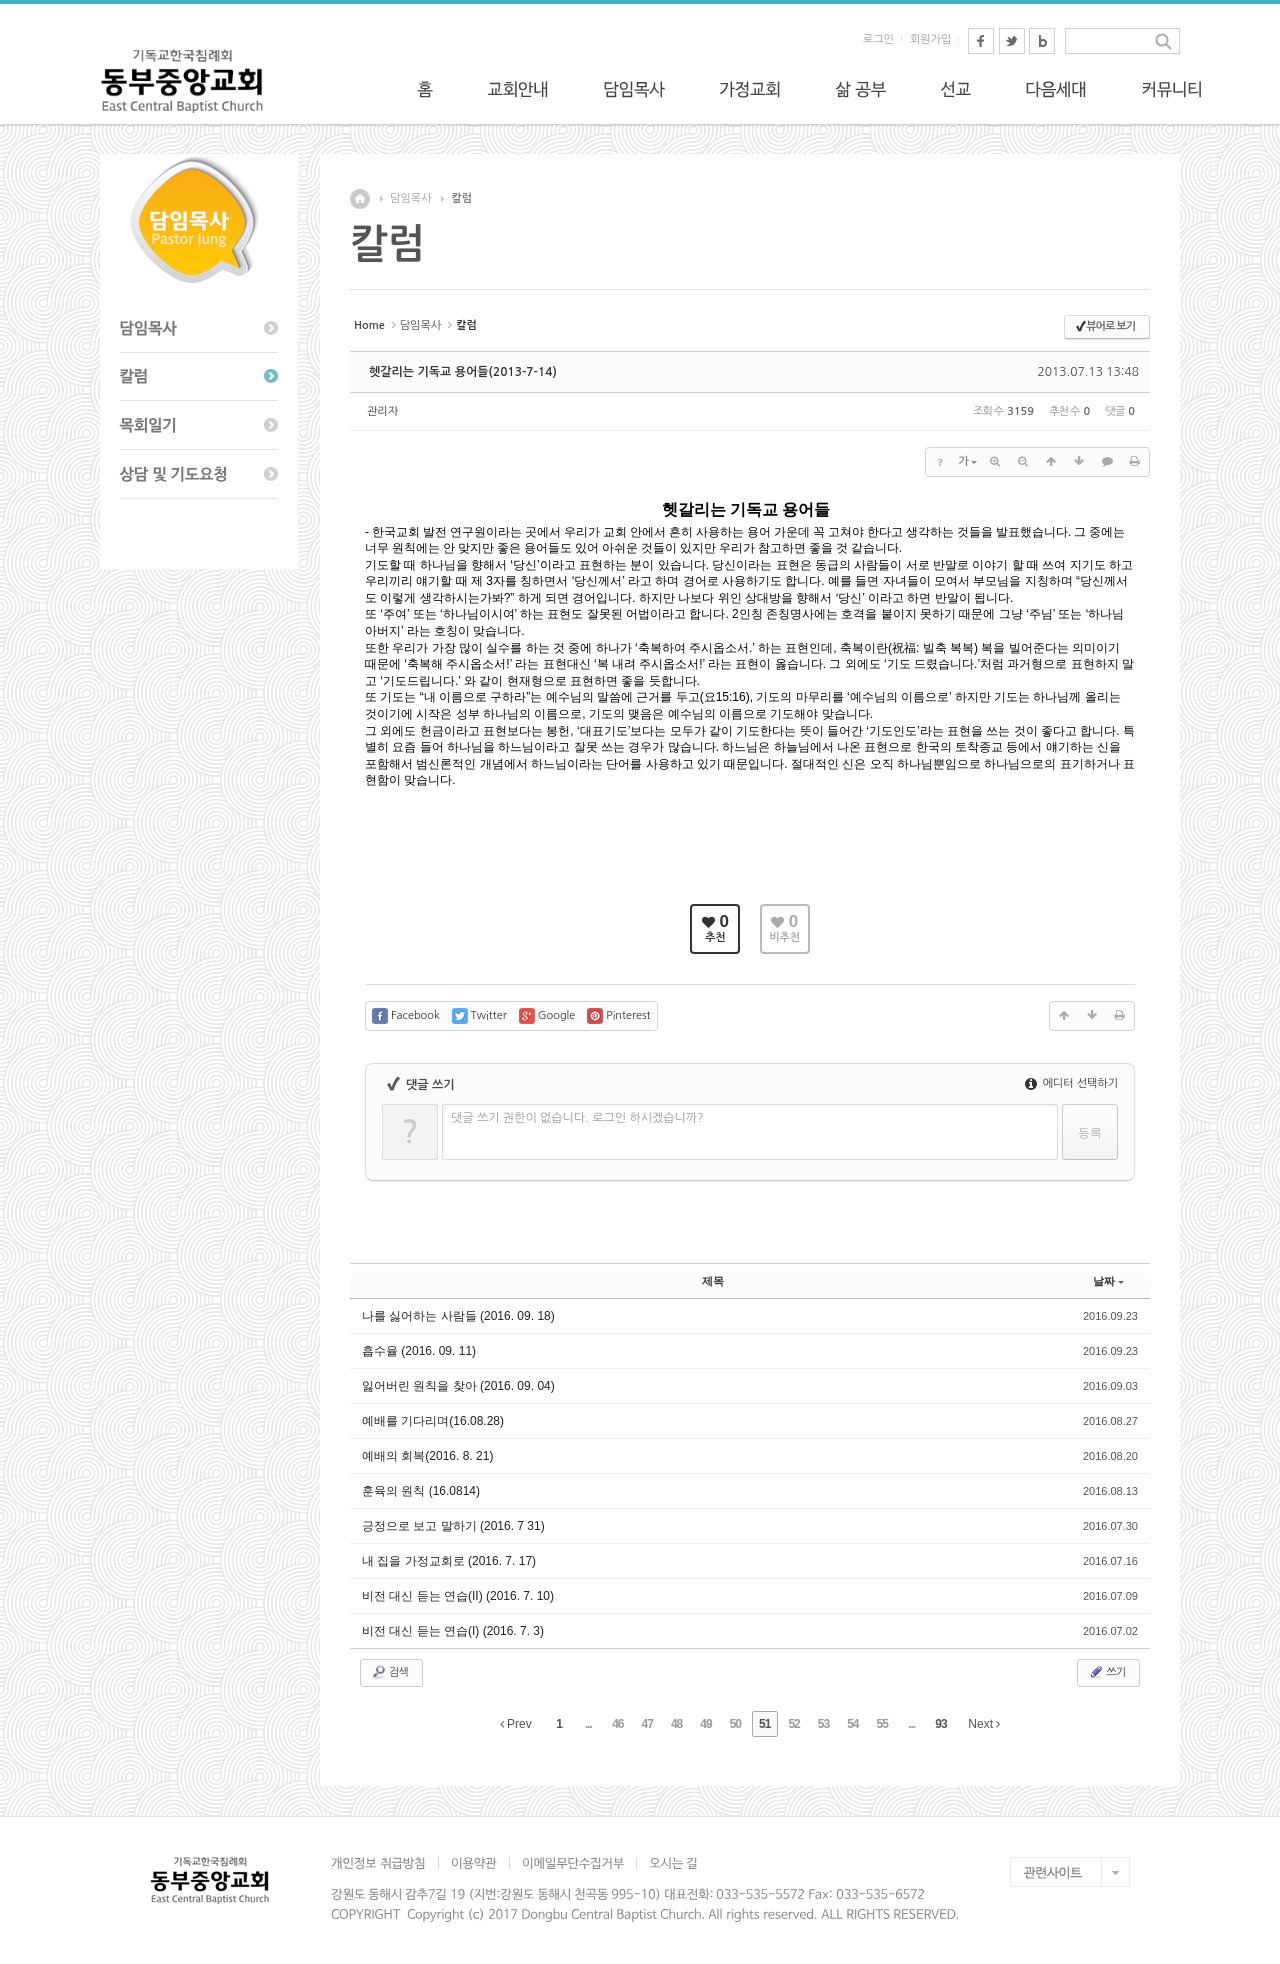 Image resolution: width=1280 pixels, height=1964 pixels. What do you see at coordinates (647, 1724) in the screenshot?
I see `47` at bounding box center [647, 1724].